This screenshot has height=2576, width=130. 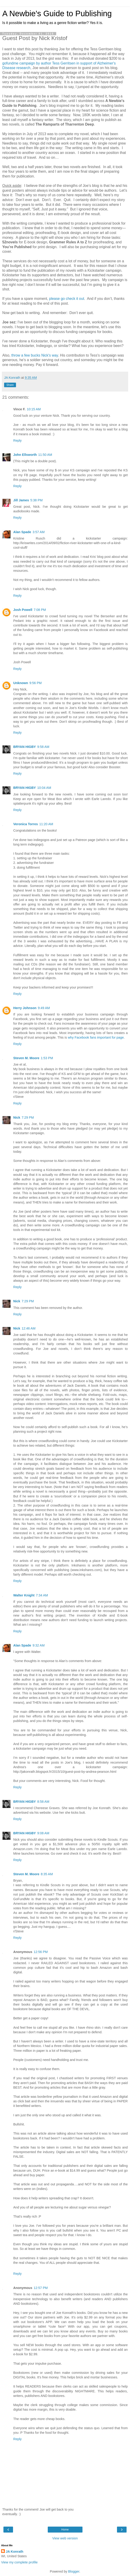 What do you see at coordinates (25, 455) in the screenshot?
I see `John Ellsworth` at bounding box center [25, 455].